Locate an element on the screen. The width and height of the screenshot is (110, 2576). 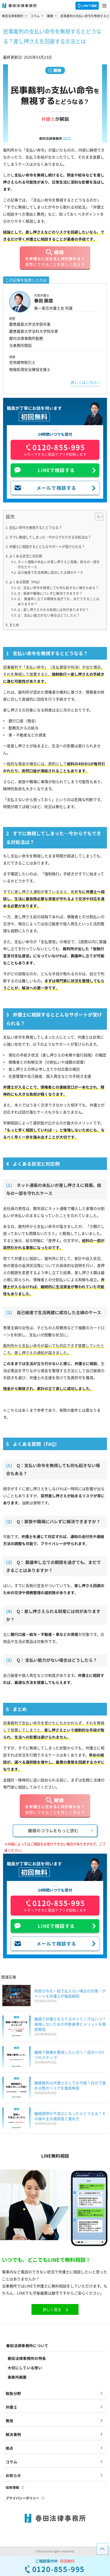
メールで相談する is located at coordinates (56, 487).